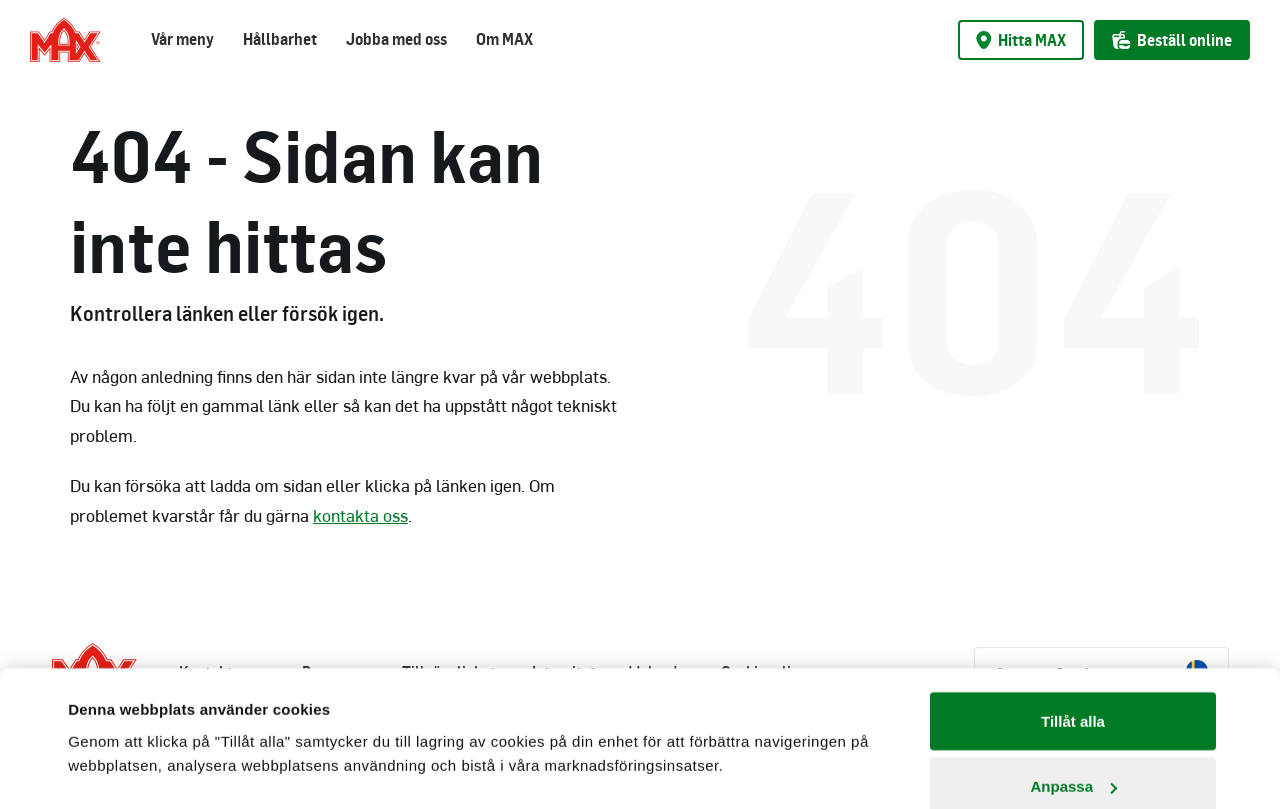  I want to click on Vår meny, so click(182, 39).